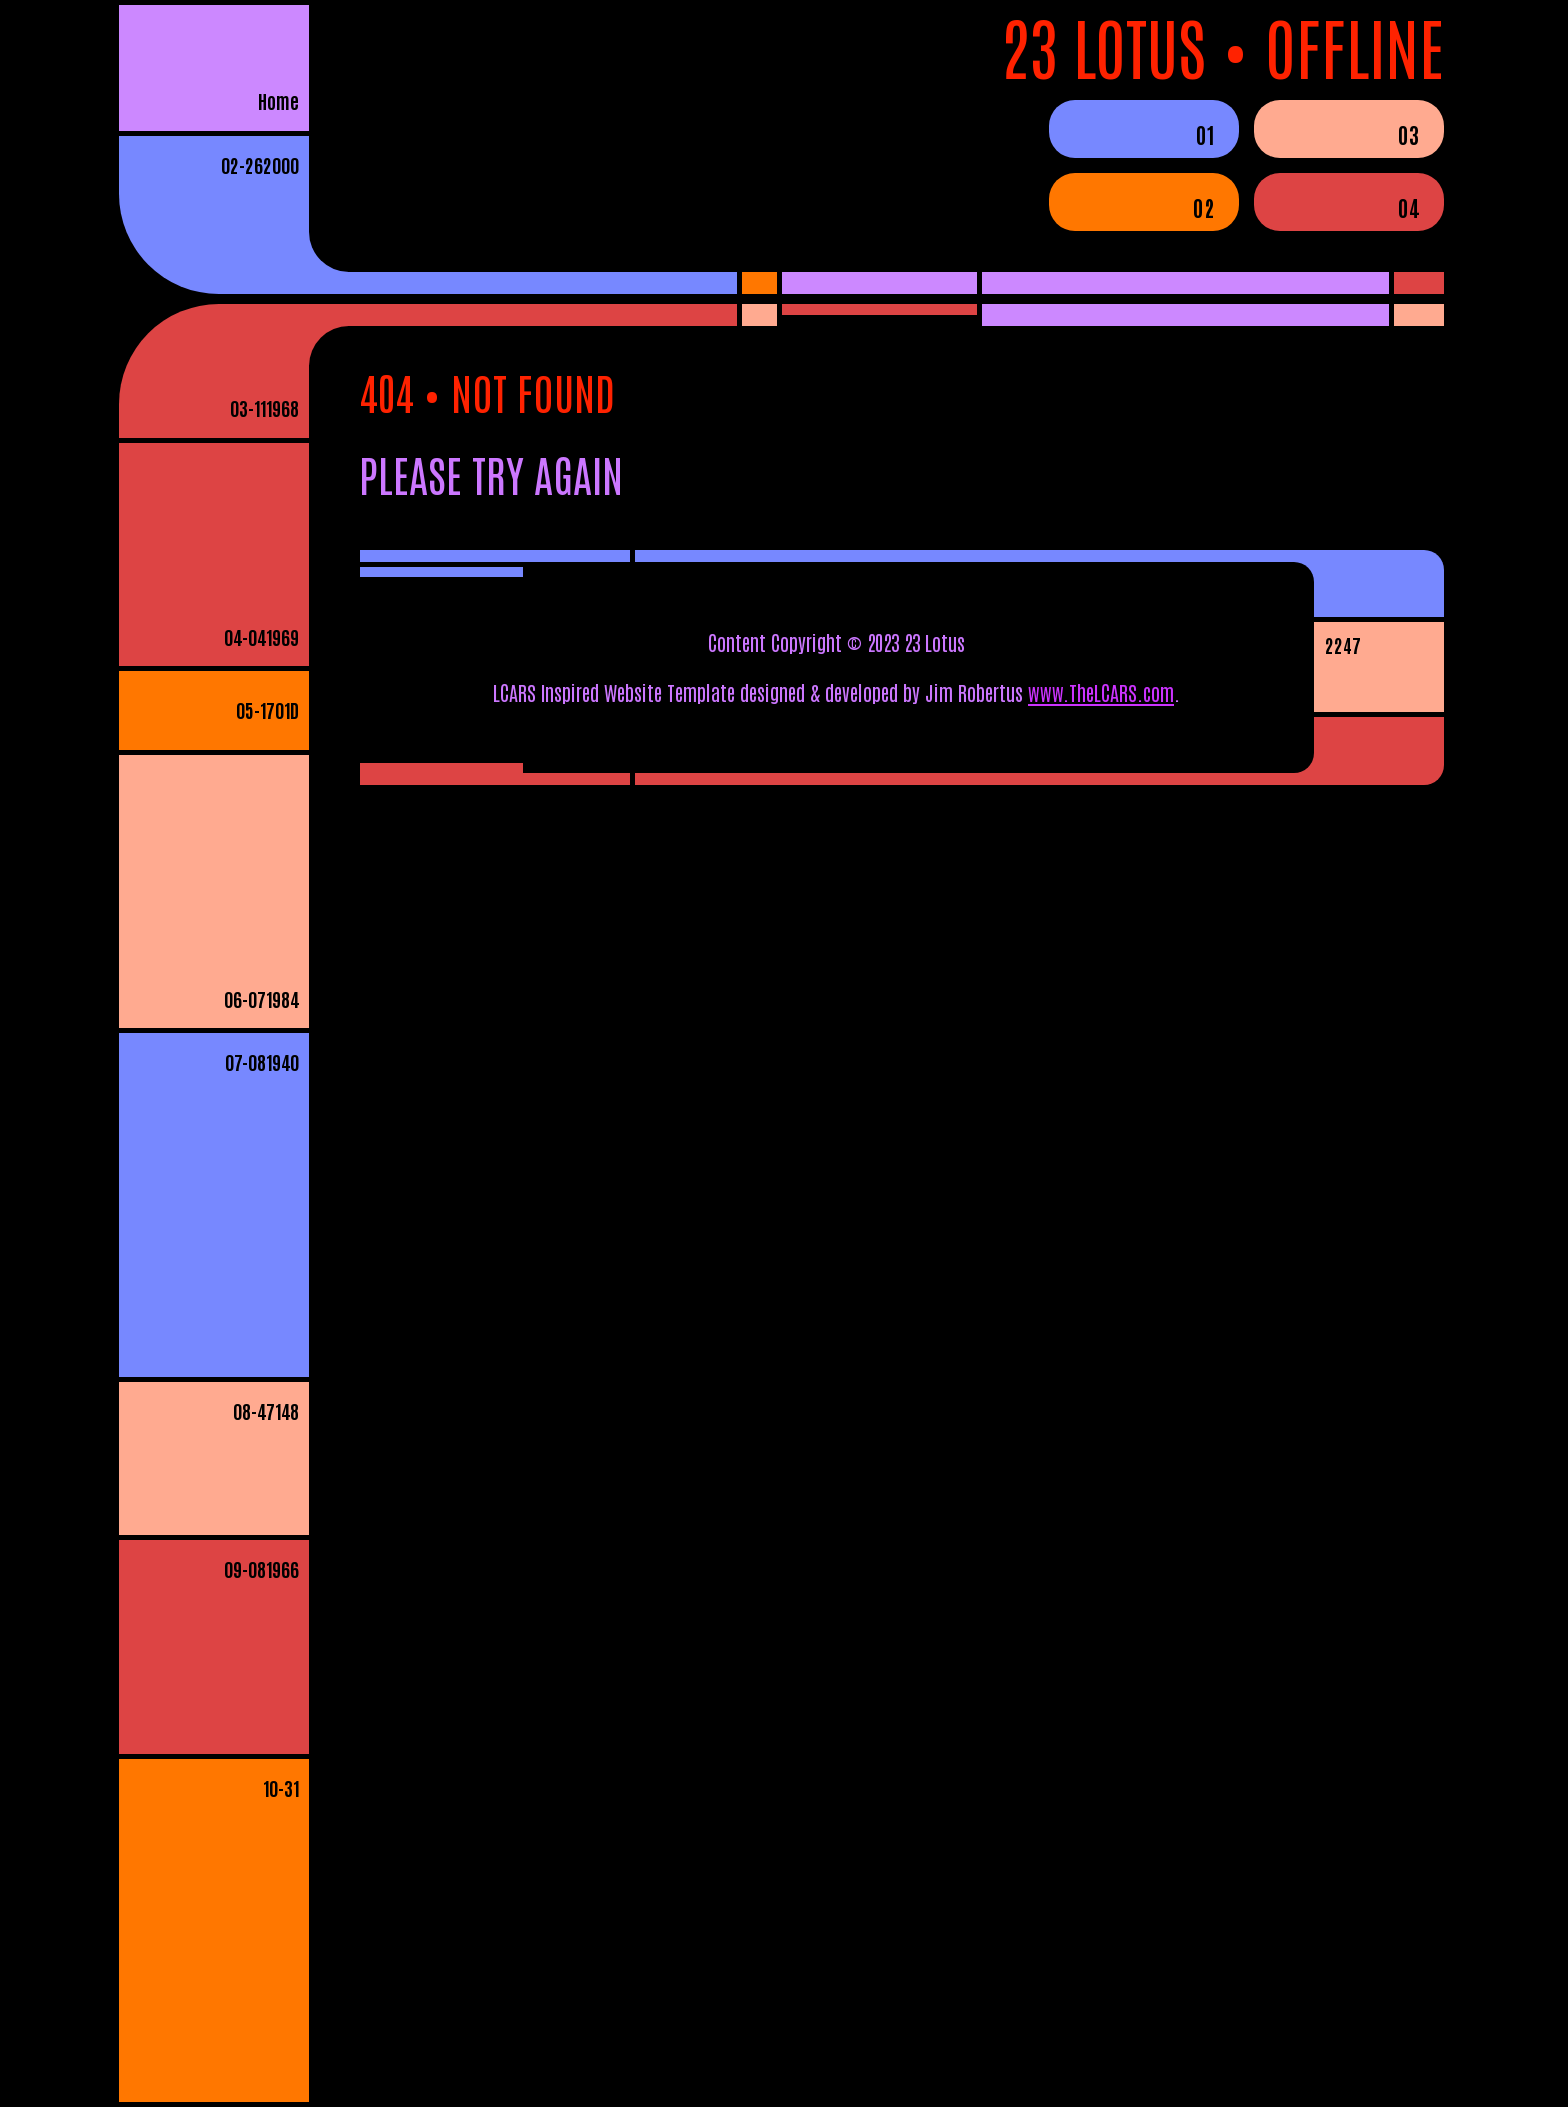  I want to click on 01, so click(1205, 134).